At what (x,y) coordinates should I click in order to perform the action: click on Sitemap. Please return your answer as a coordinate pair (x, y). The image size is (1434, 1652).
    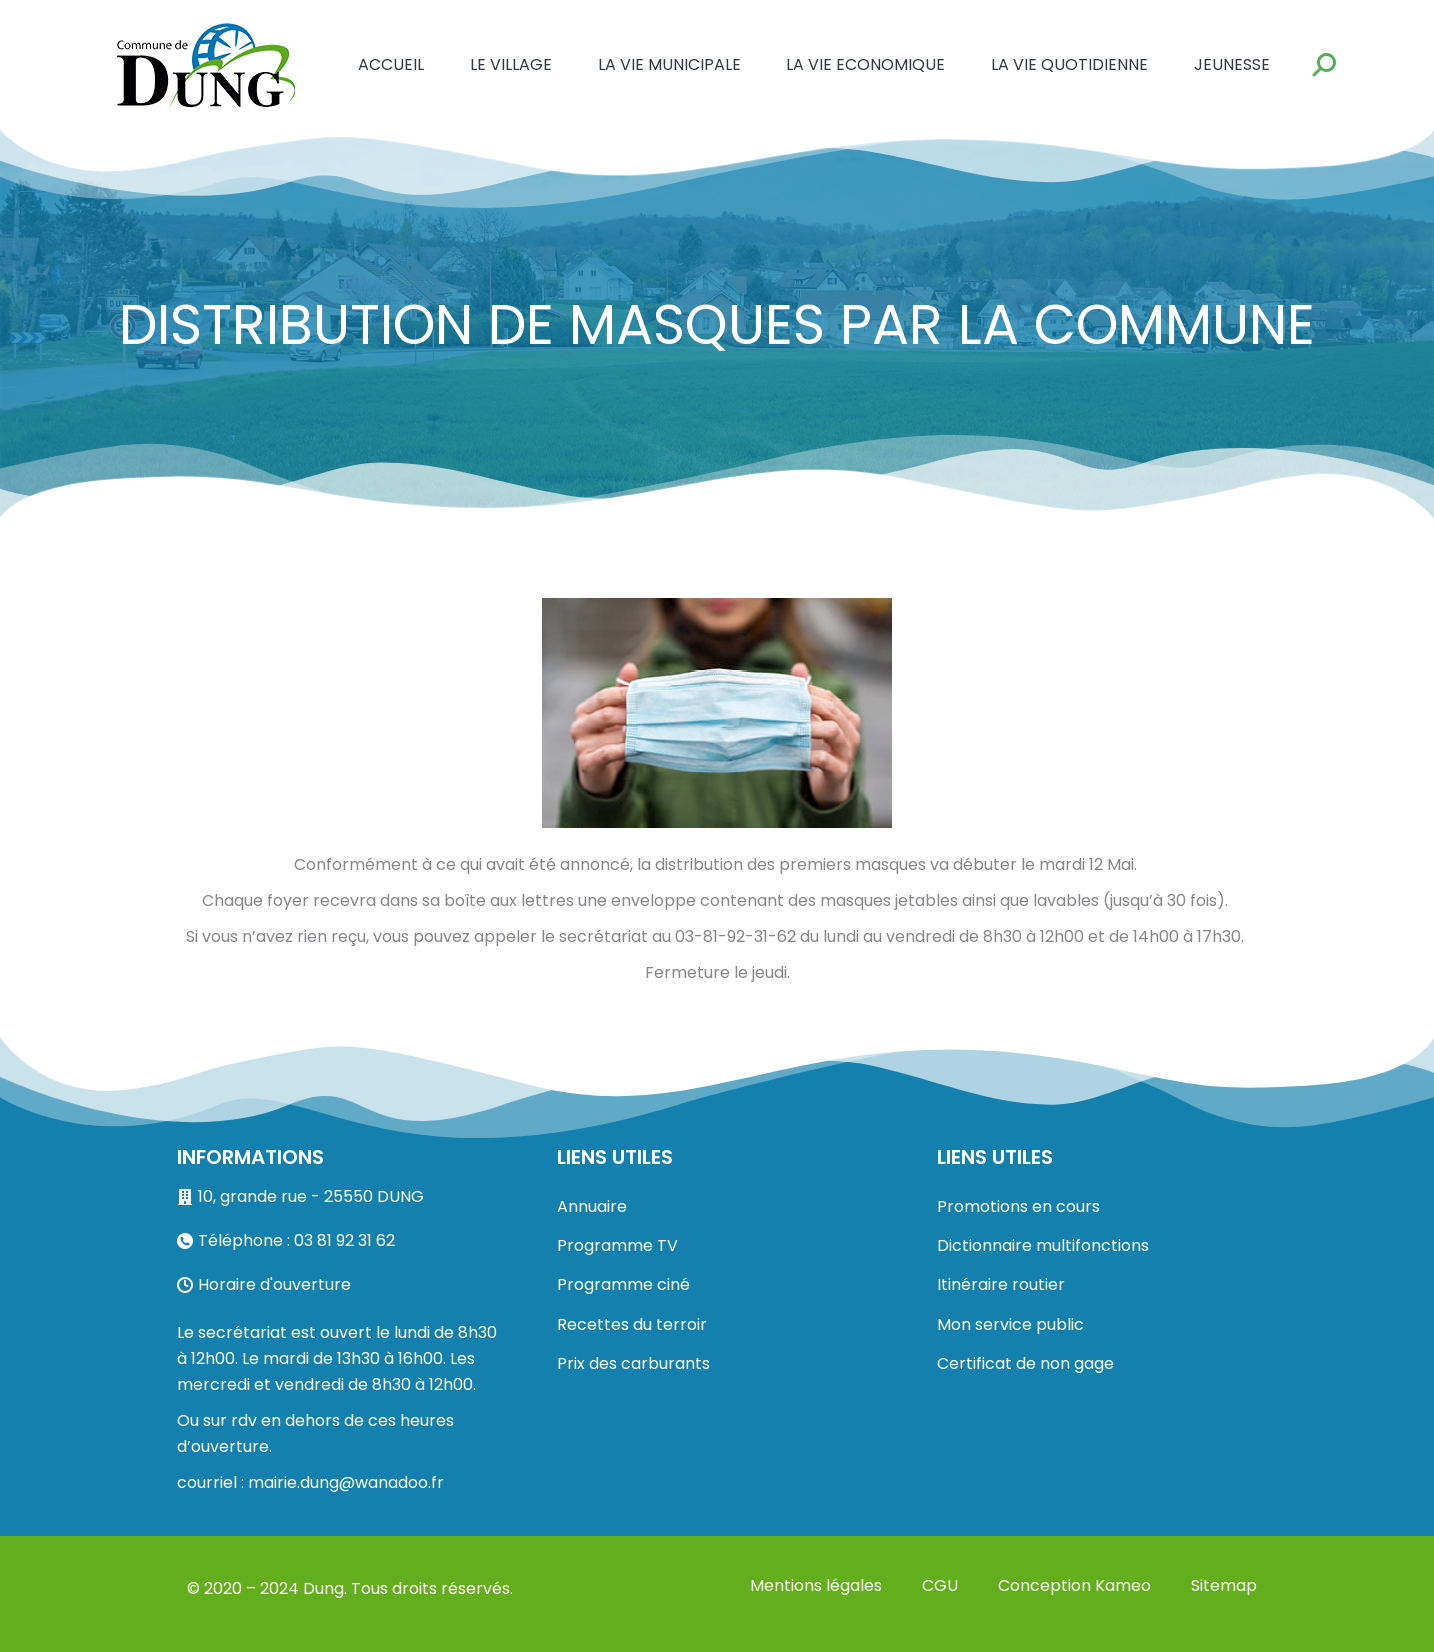
    Looking at the image, I should click on (1224, 1585).